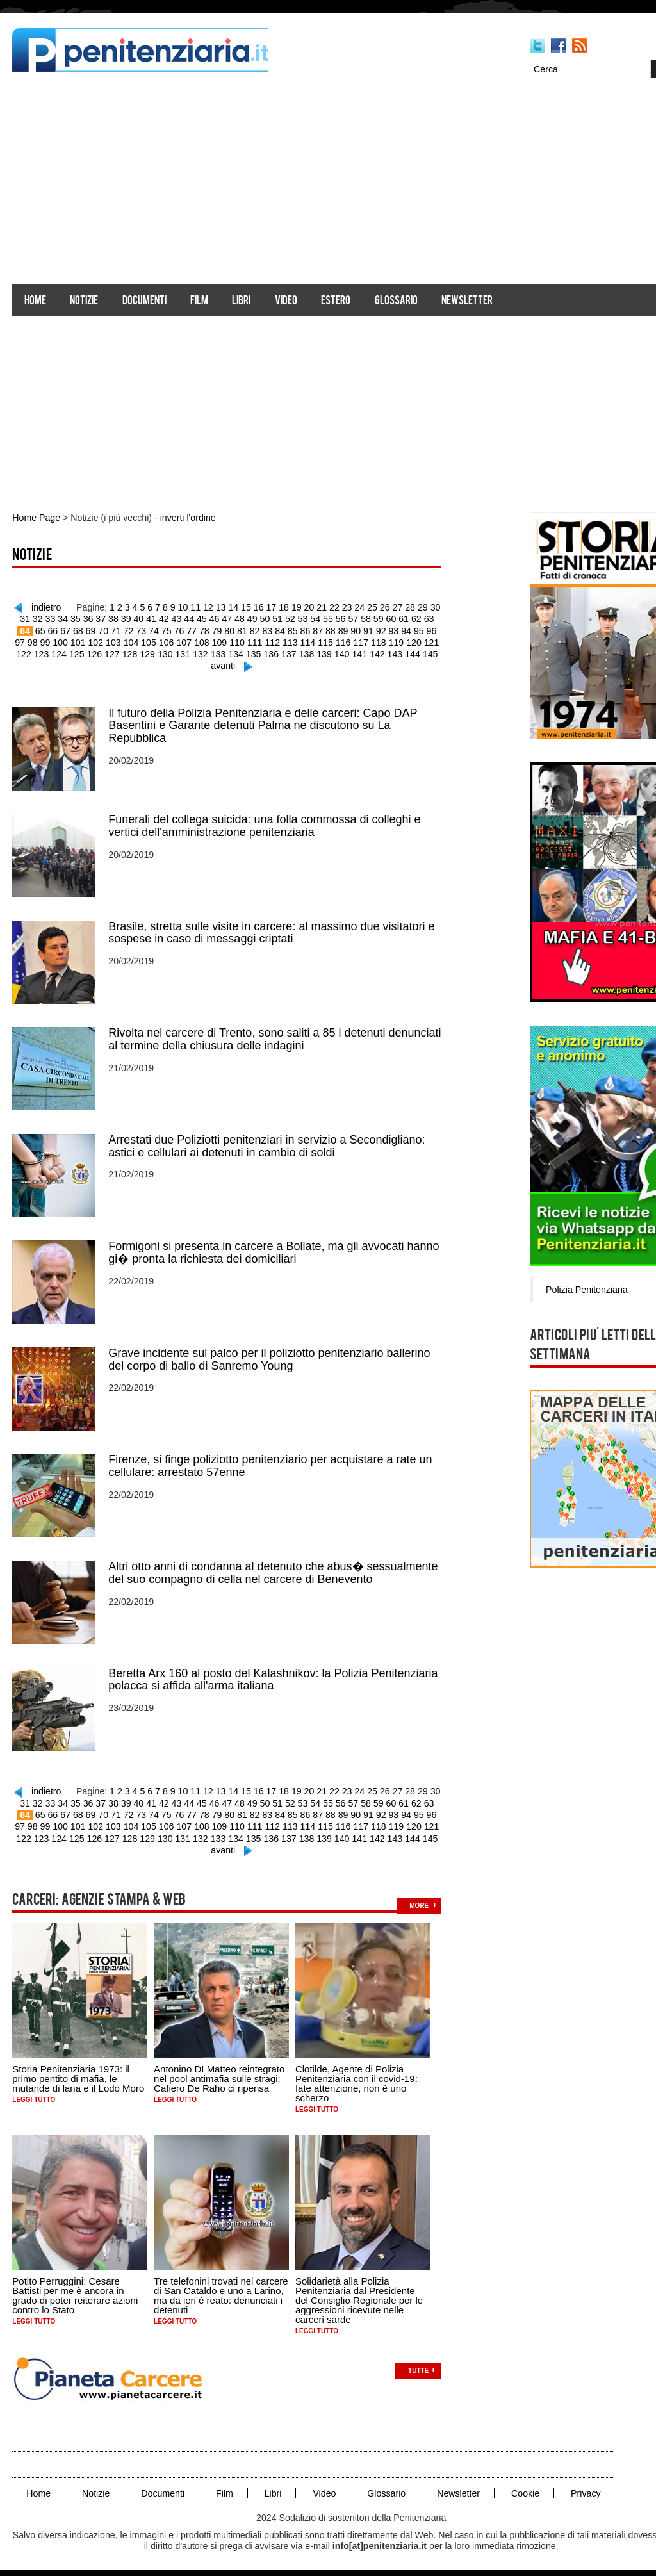  I want to click on Tutte, so click(419, 2363).